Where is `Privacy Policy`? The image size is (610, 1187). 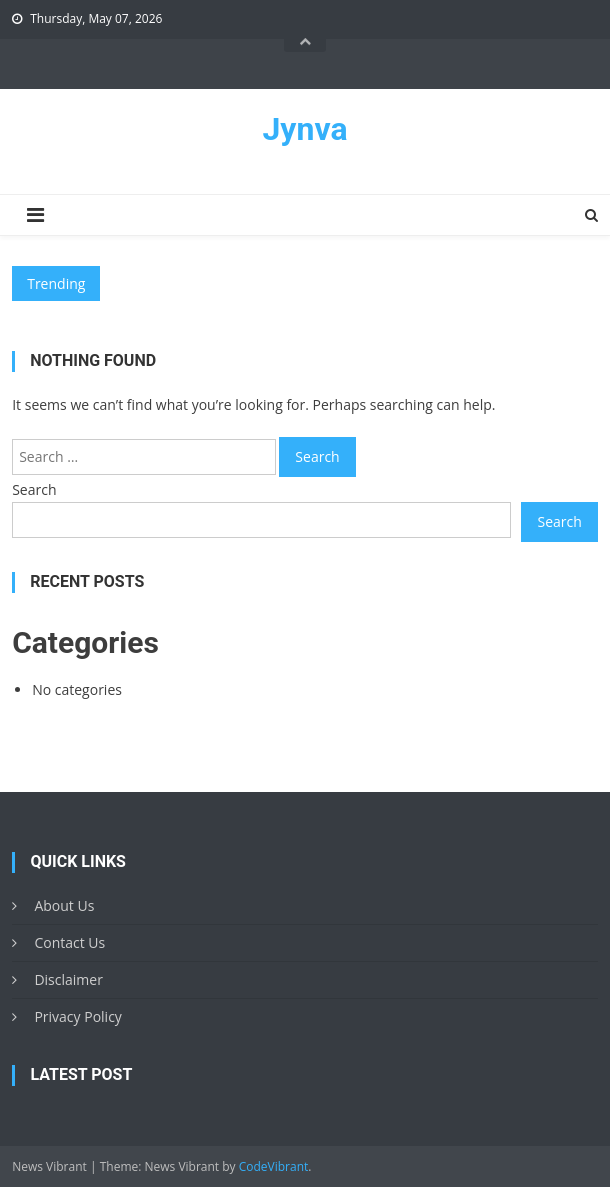 Privacy Policy is located at coordinates (77, 1016).